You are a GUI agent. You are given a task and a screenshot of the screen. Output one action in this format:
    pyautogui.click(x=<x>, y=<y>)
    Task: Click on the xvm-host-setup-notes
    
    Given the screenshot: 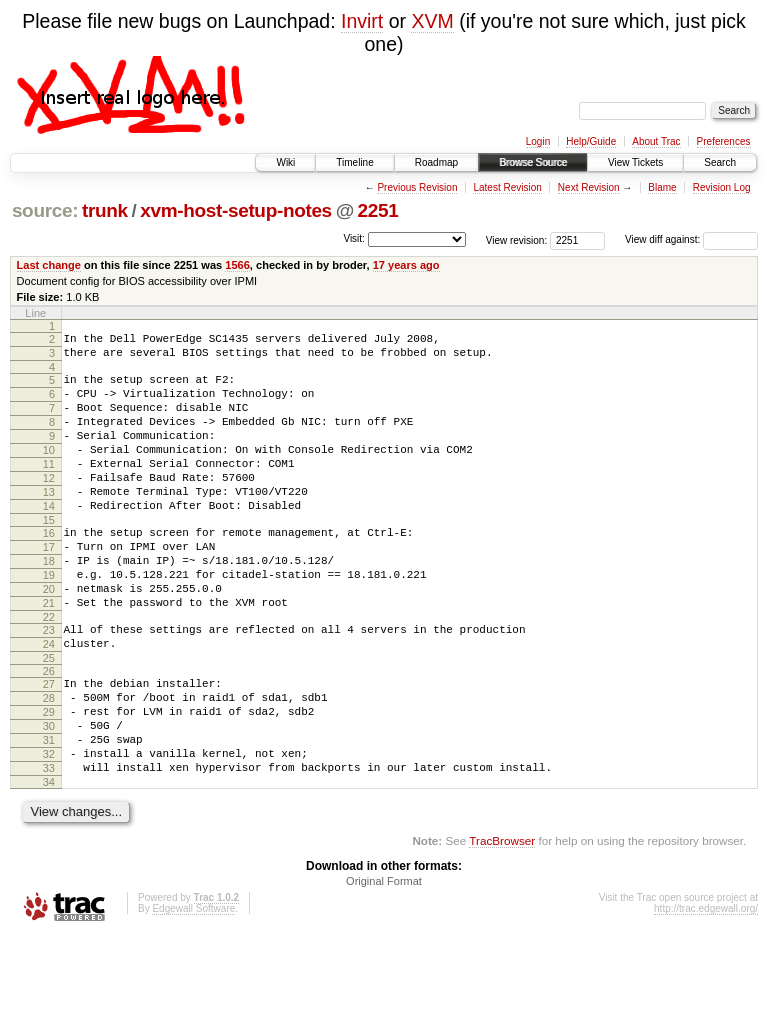 What is the action you would take?
    pyautogui.click(x=236, y=210)
    